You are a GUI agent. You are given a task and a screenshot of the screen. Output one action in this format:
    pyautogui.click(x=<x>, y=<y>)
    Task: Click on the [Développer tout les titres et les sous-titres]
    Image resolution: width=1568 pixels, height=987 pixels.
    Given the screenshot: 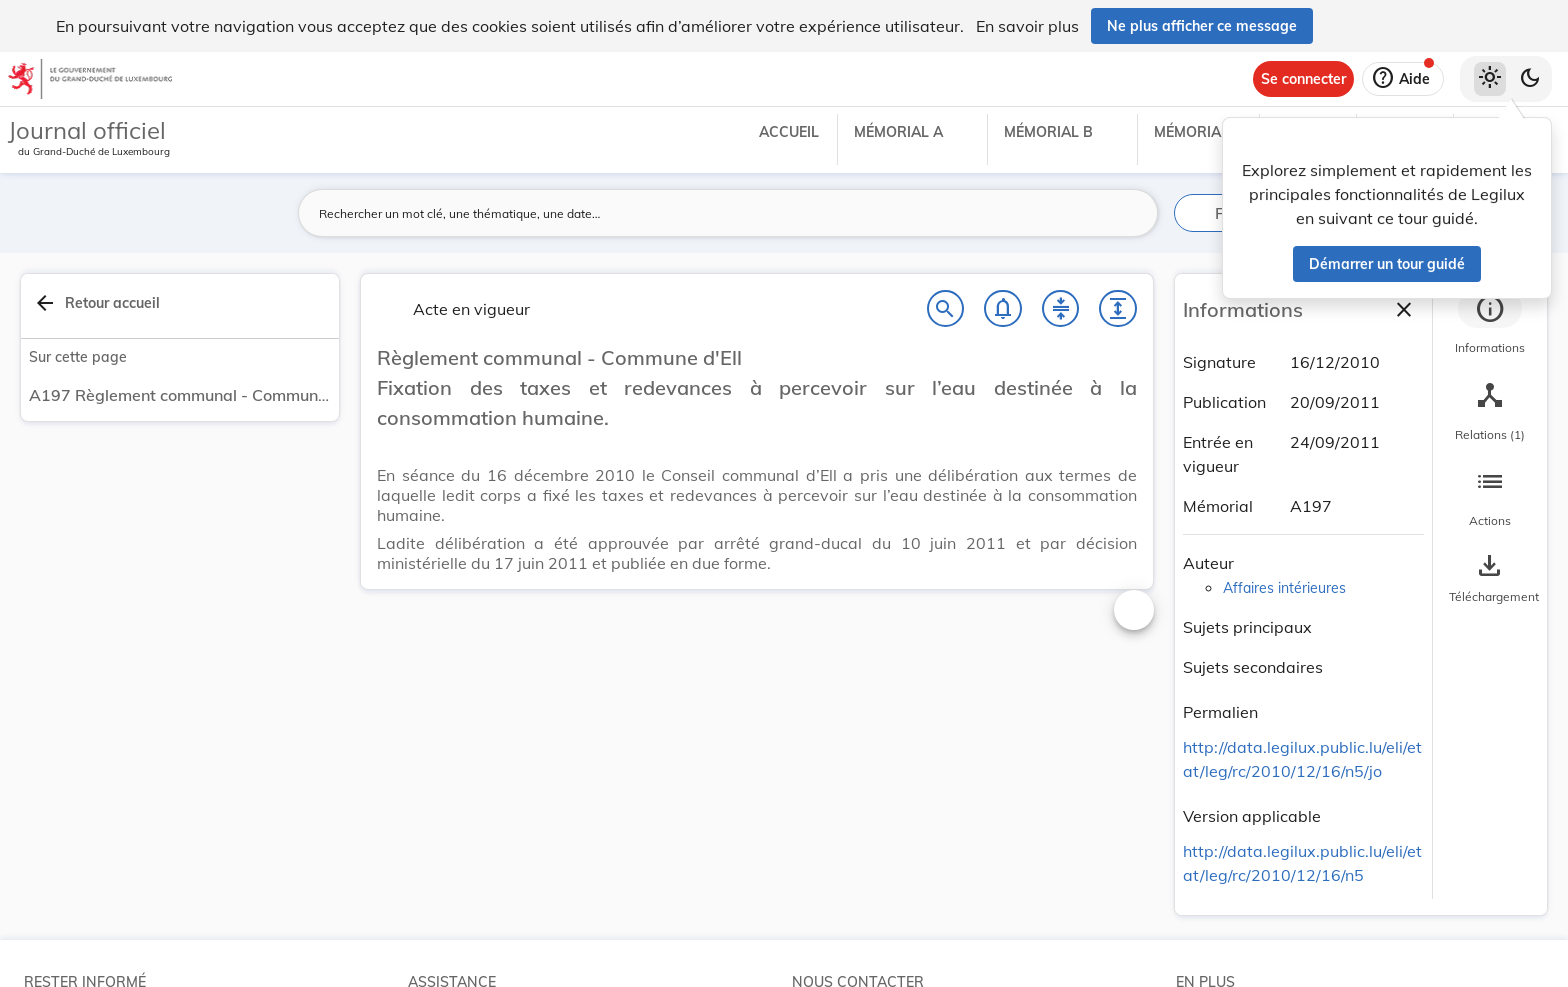 What is the action you would take?
    pyautogui.click(x=1118, y=309)
    